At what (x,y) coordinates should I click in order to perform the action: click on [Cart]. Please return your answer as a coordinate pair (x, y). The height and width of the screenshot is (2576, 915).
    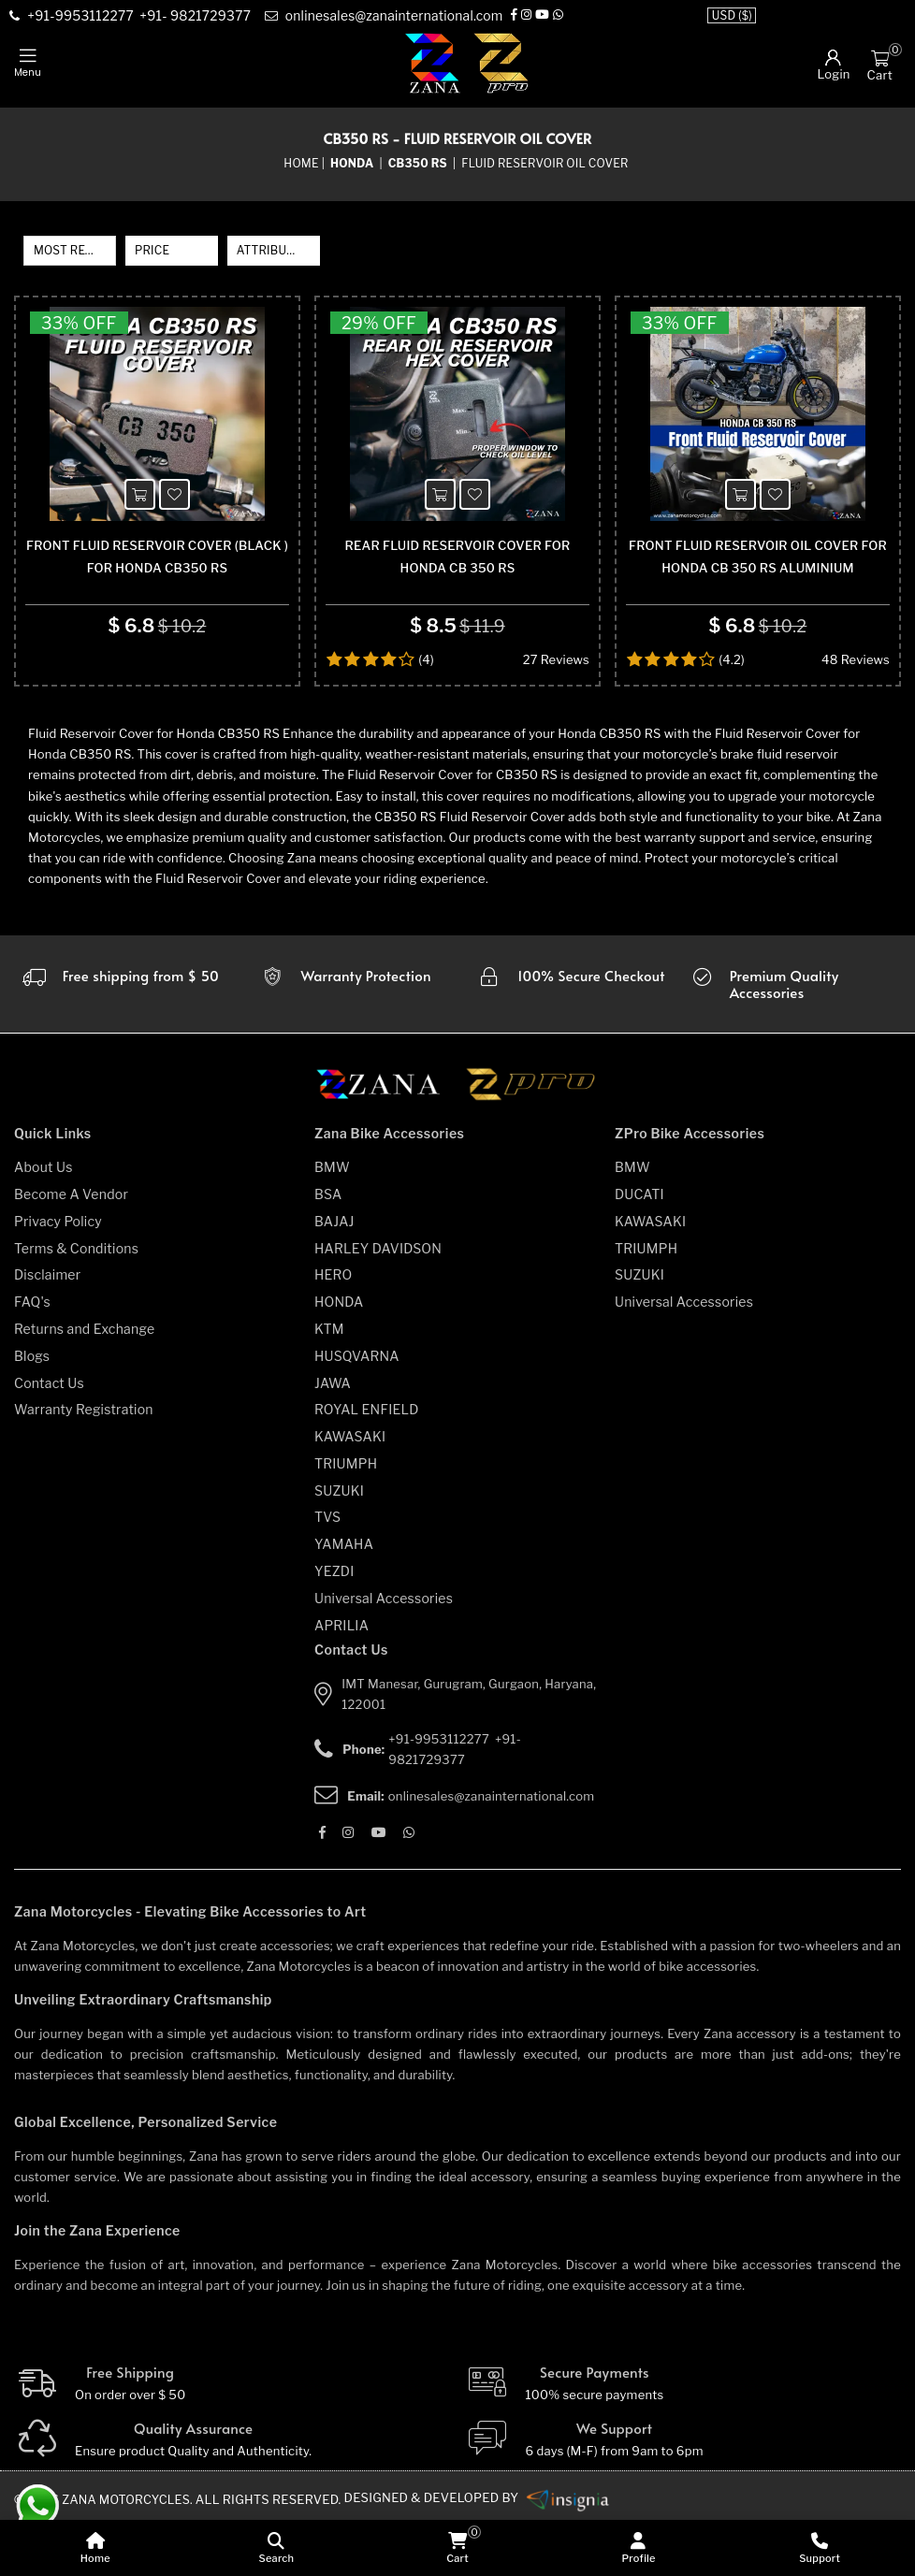
    Looking at the image, I should click on (880, 57).